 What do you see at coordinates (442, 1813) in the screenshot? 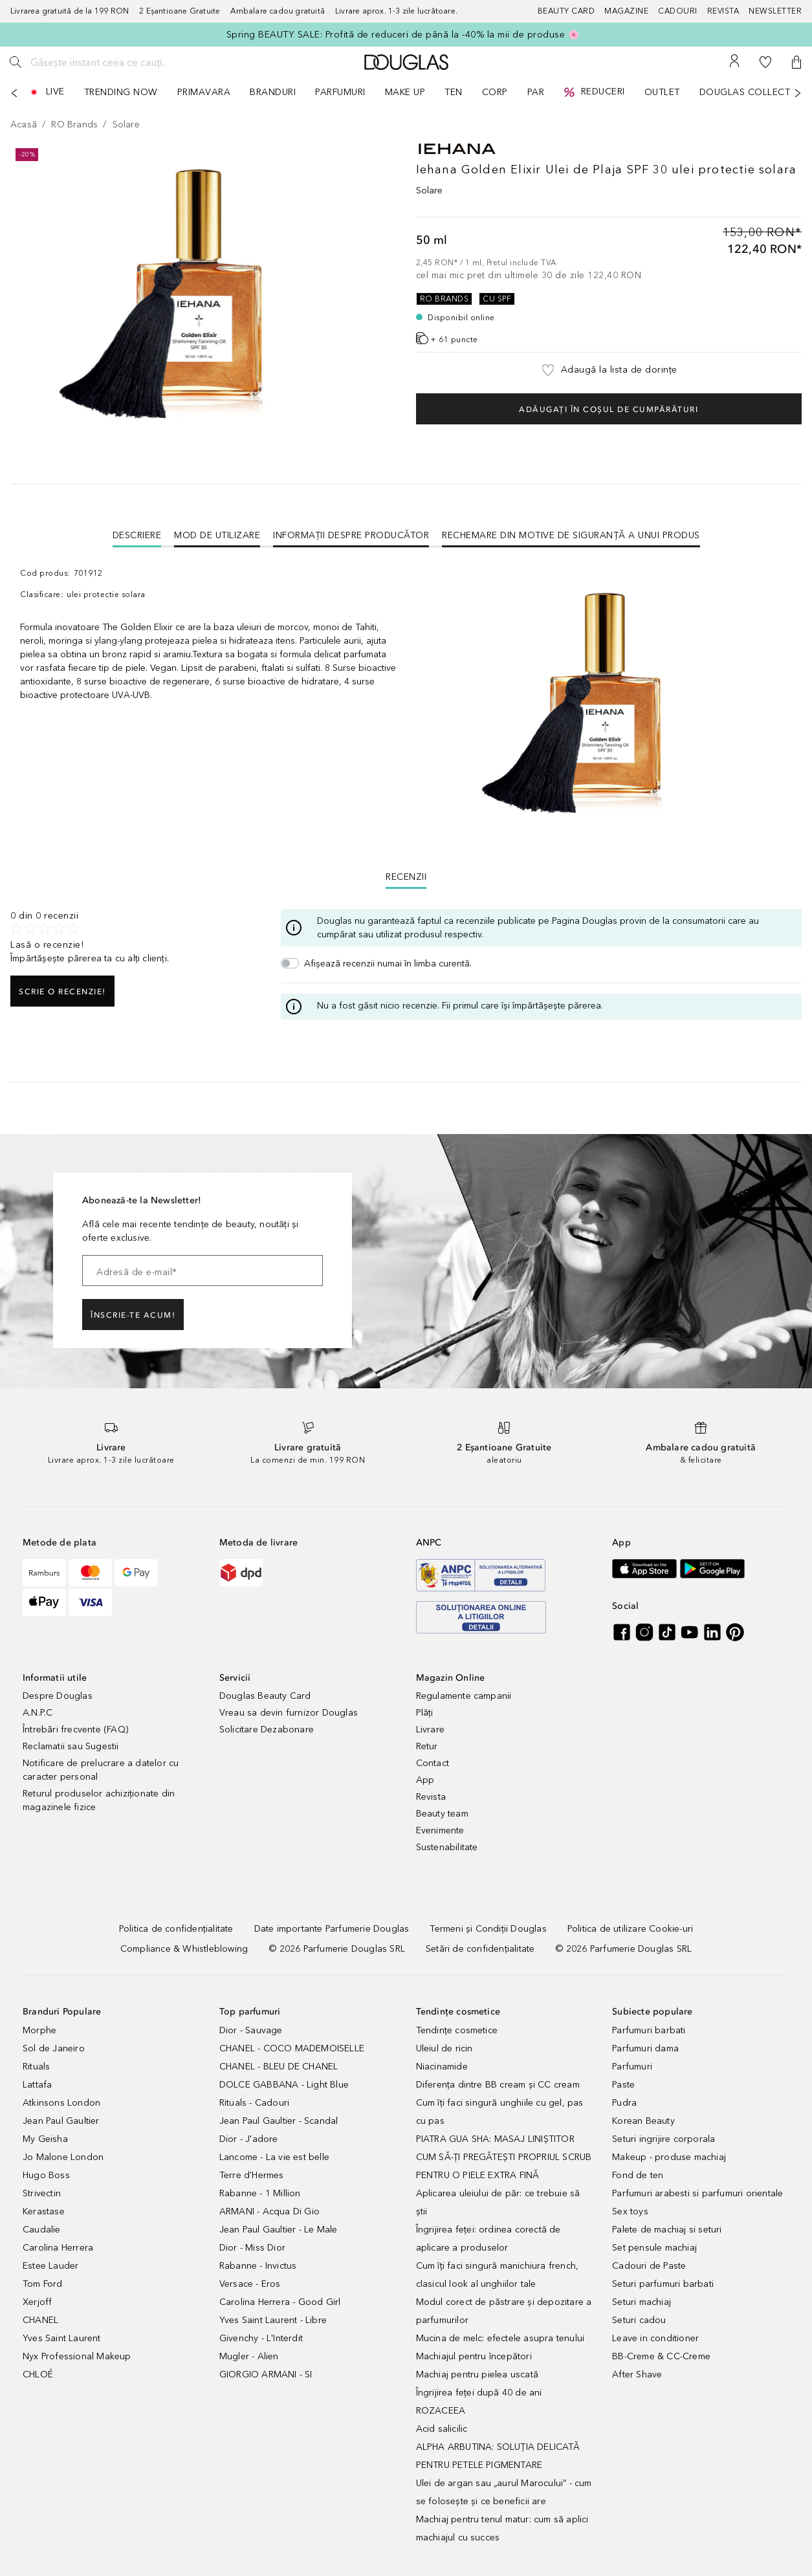
I see `Beauty team` at bounding box center [442, 1813].